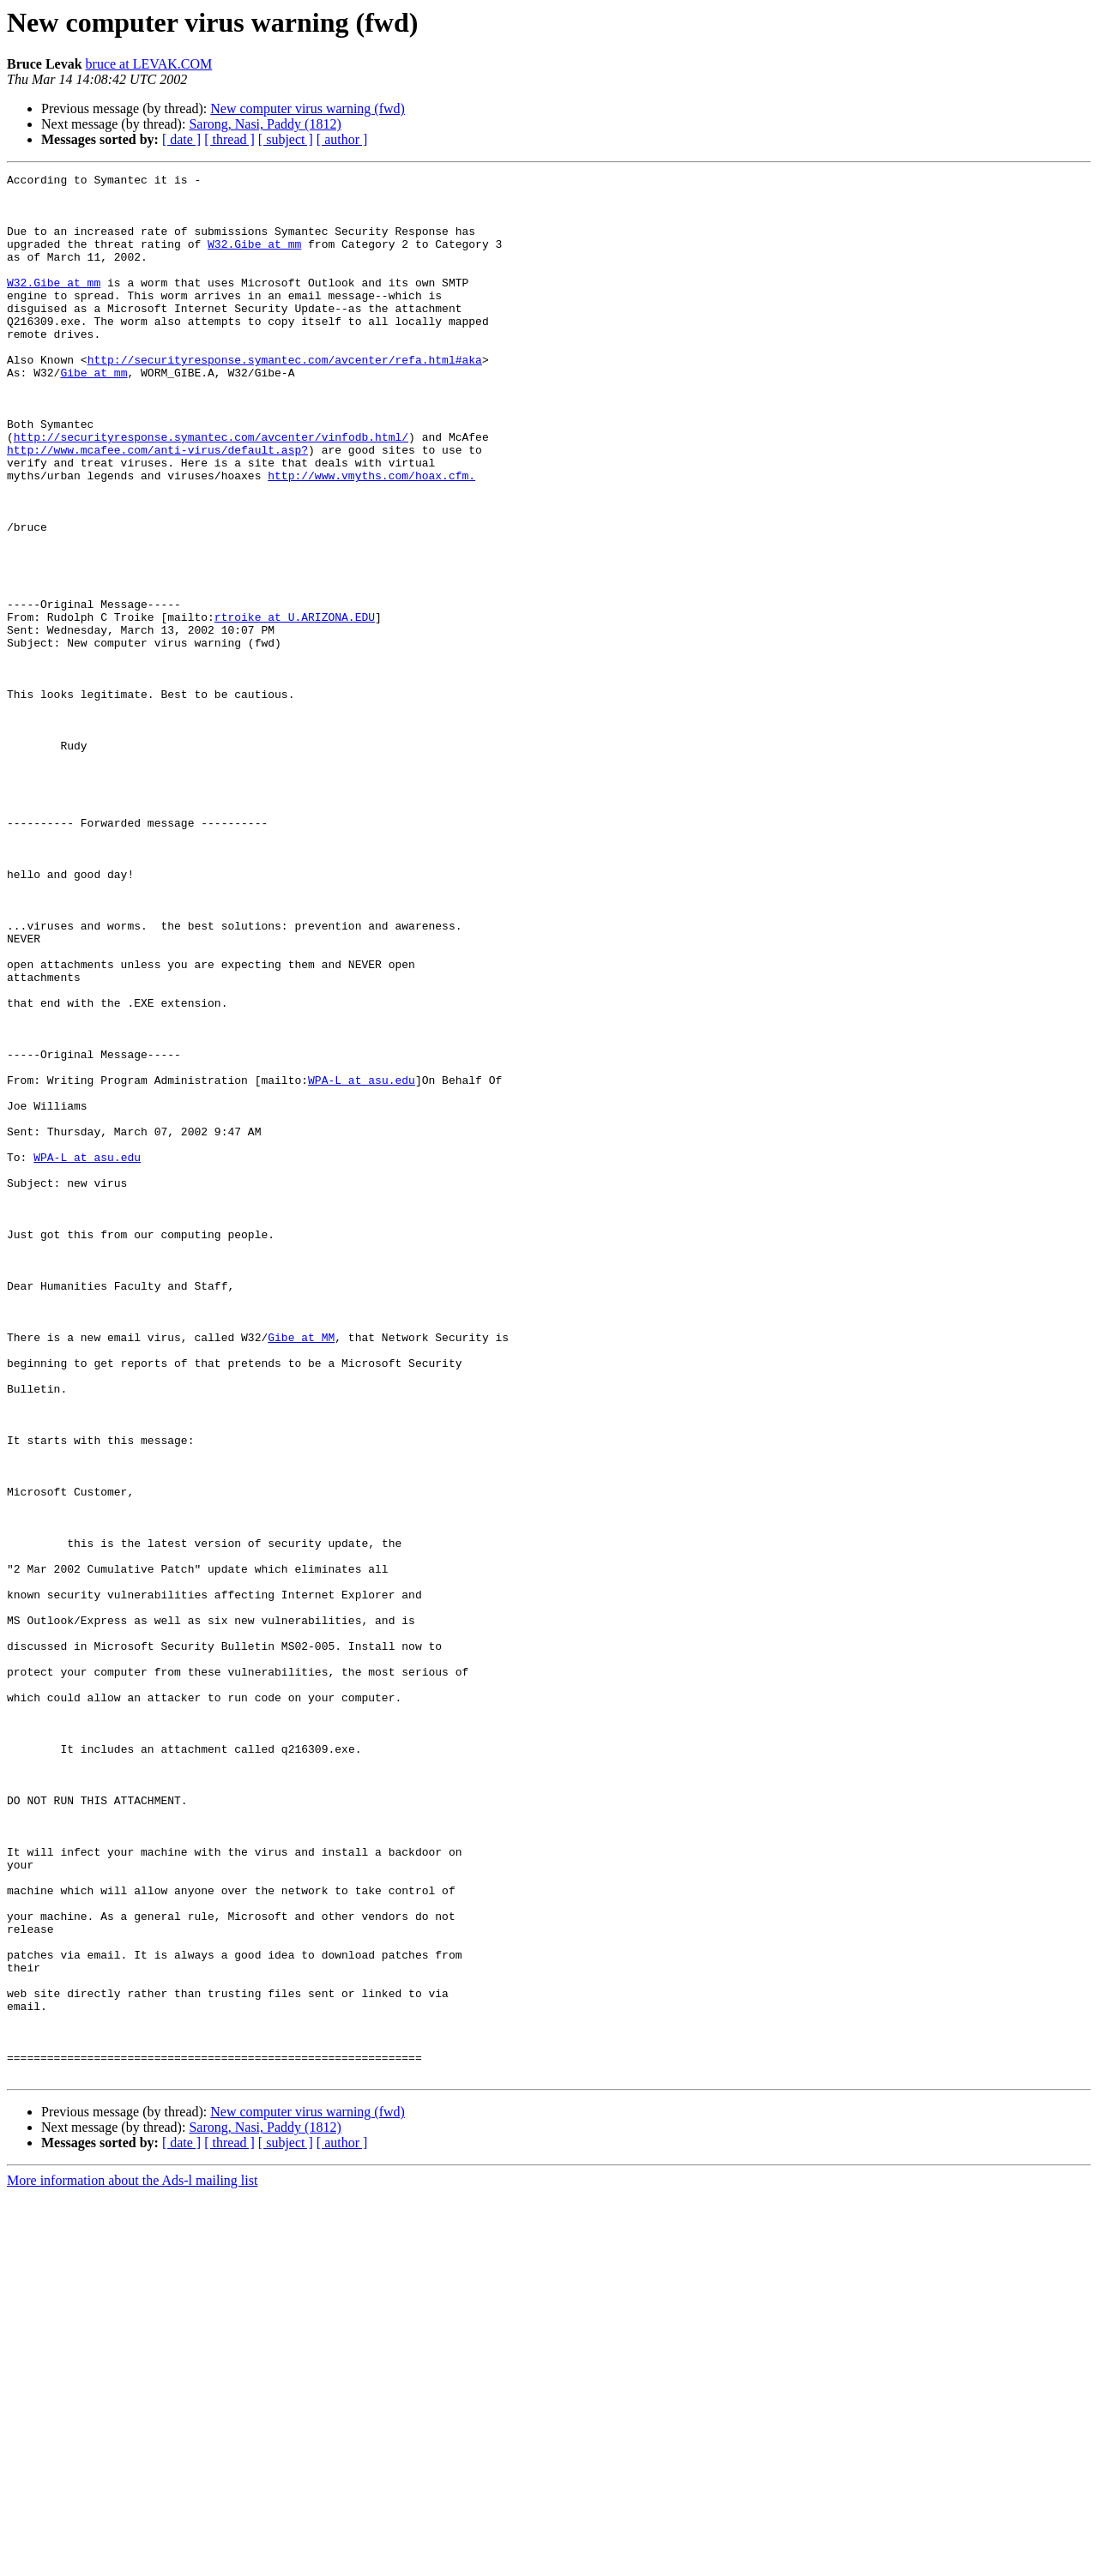 The image size is (1098, 2576). Describe the element at coordinates (294, 706) in the screenshot. I see `rtroike at U.ARIZONA.EDU` at that location.